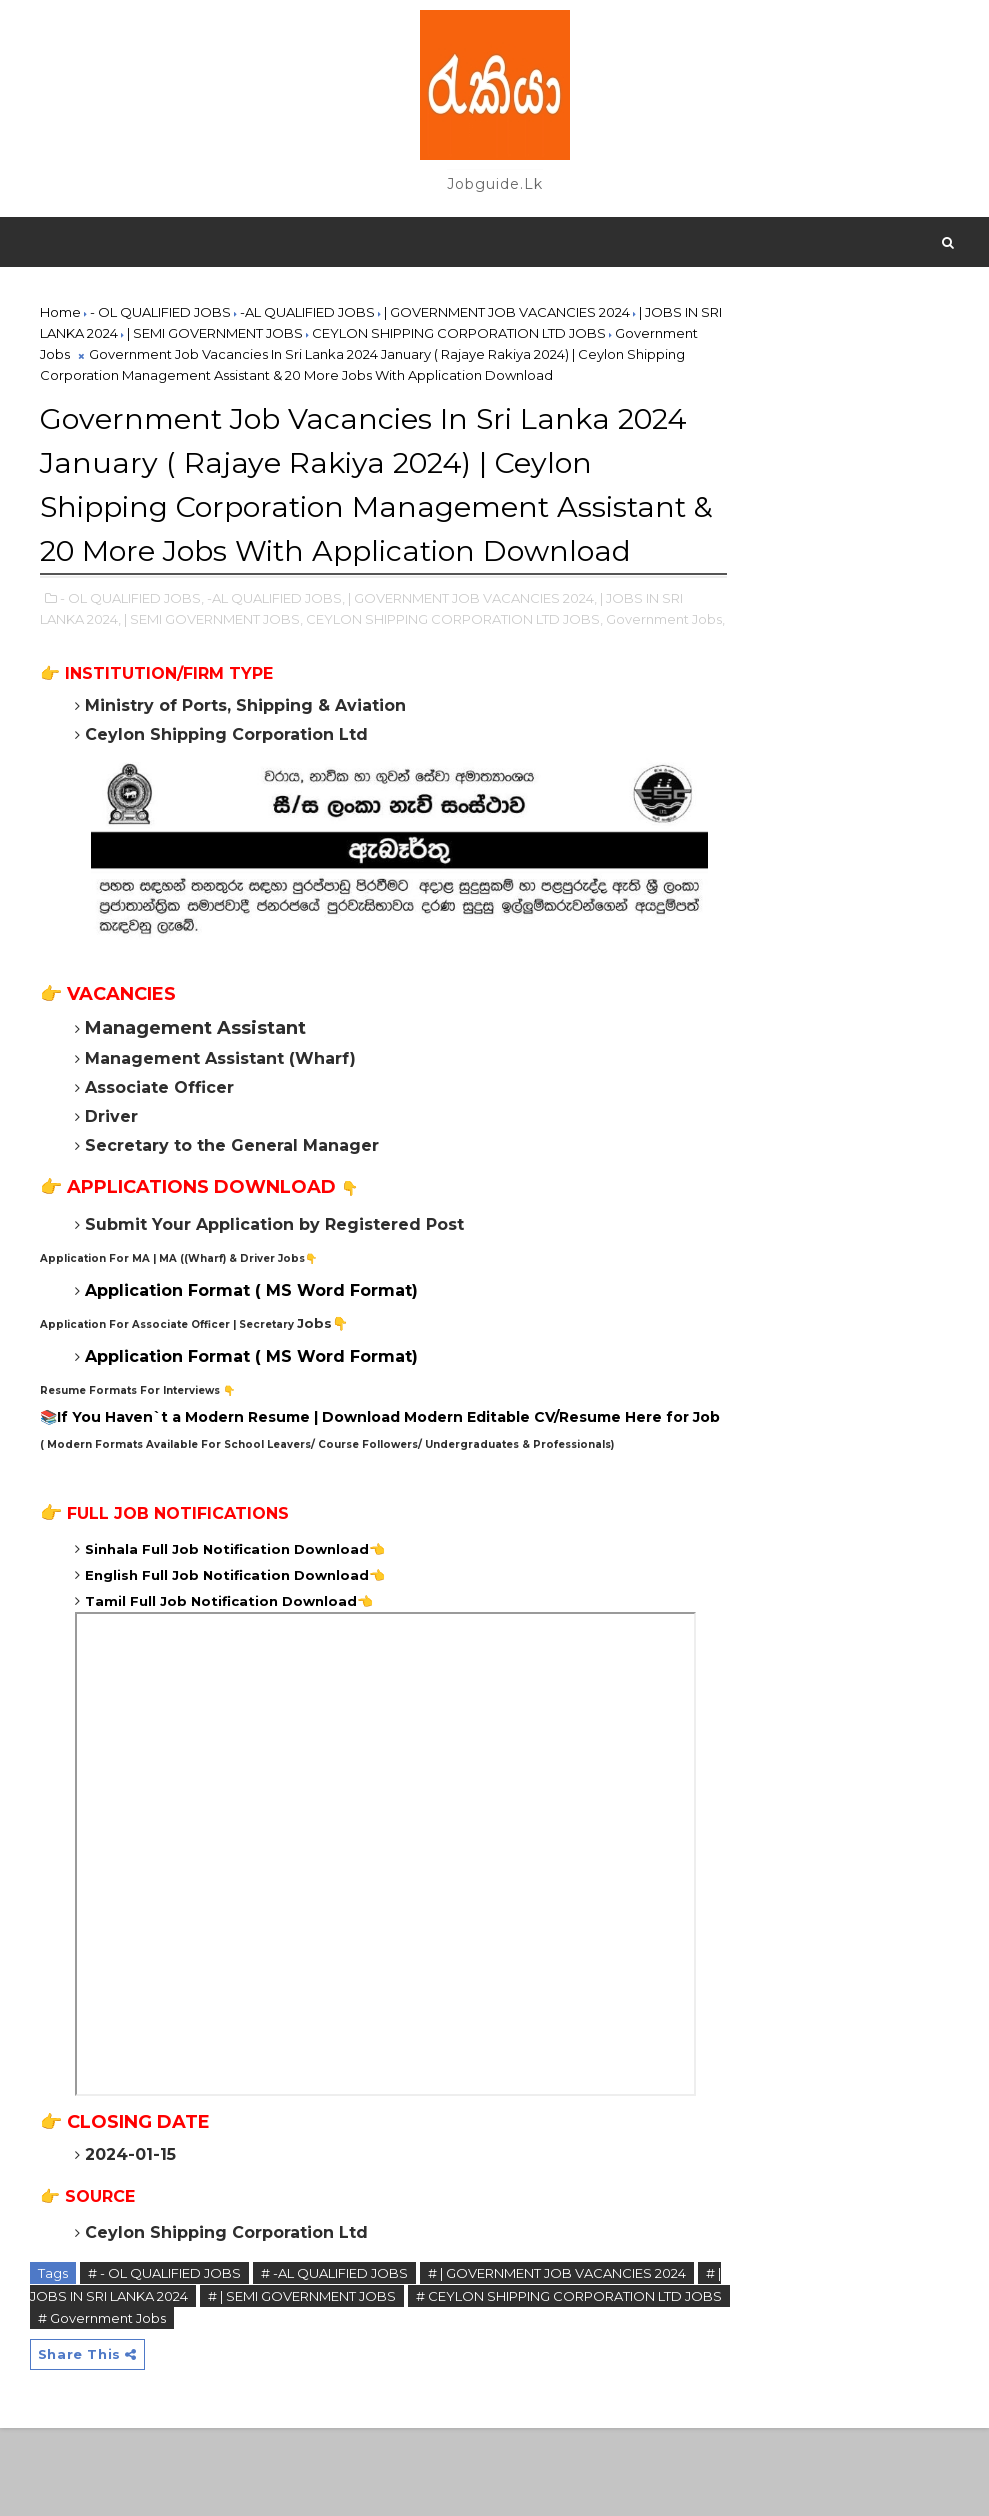  What do you see at coordinates (187, 1634) in the screenshot?
I see `Sinhala Full Job Notification` at bounding box center [187, 1634].